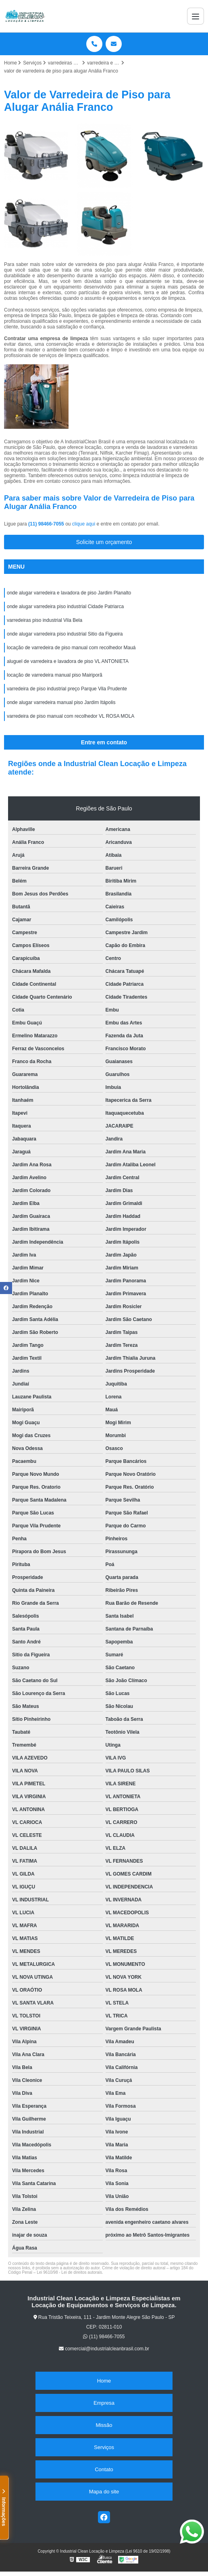  Describe the element at coordinates (104, 2349) in the screenshot. I see `comercial@industrialcleanbrasil.com.br` at that location.